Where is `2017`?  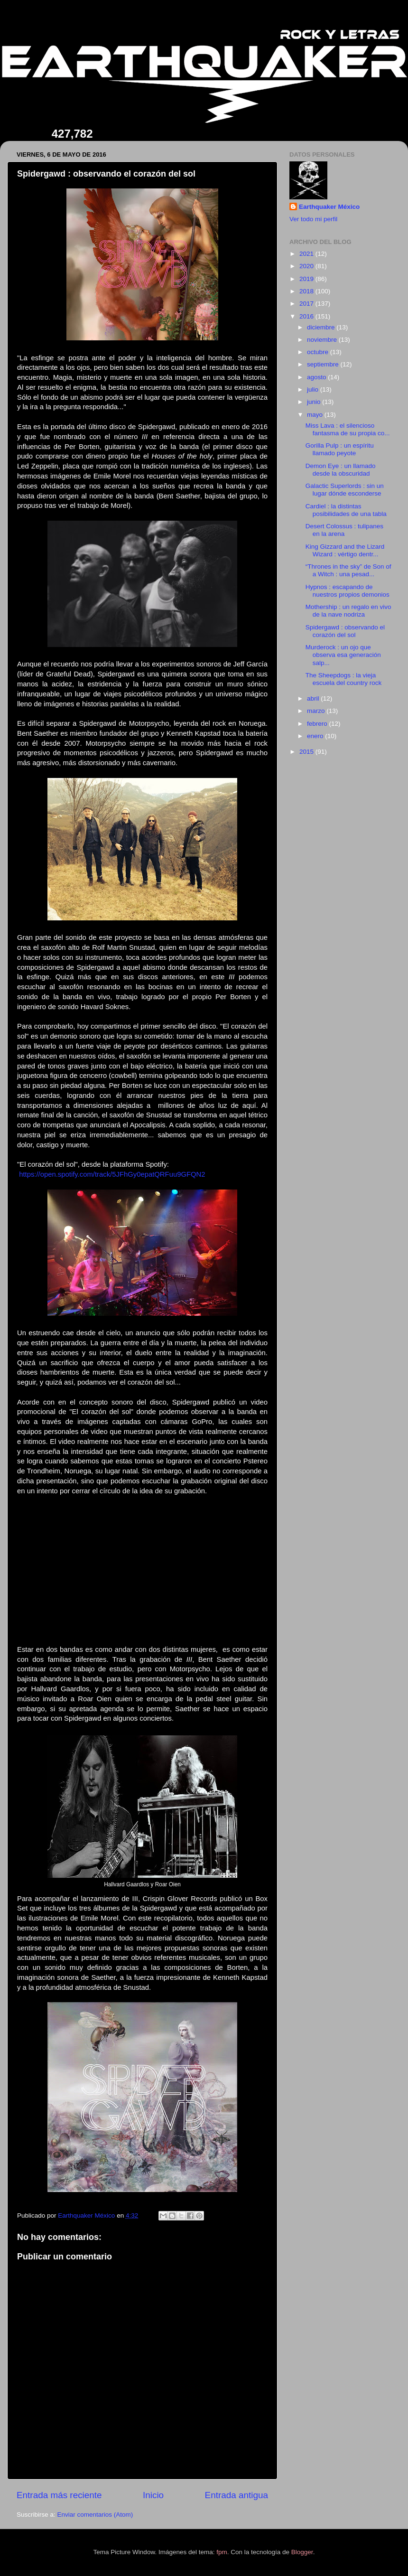 2017 is located at coordinates (307, 303).